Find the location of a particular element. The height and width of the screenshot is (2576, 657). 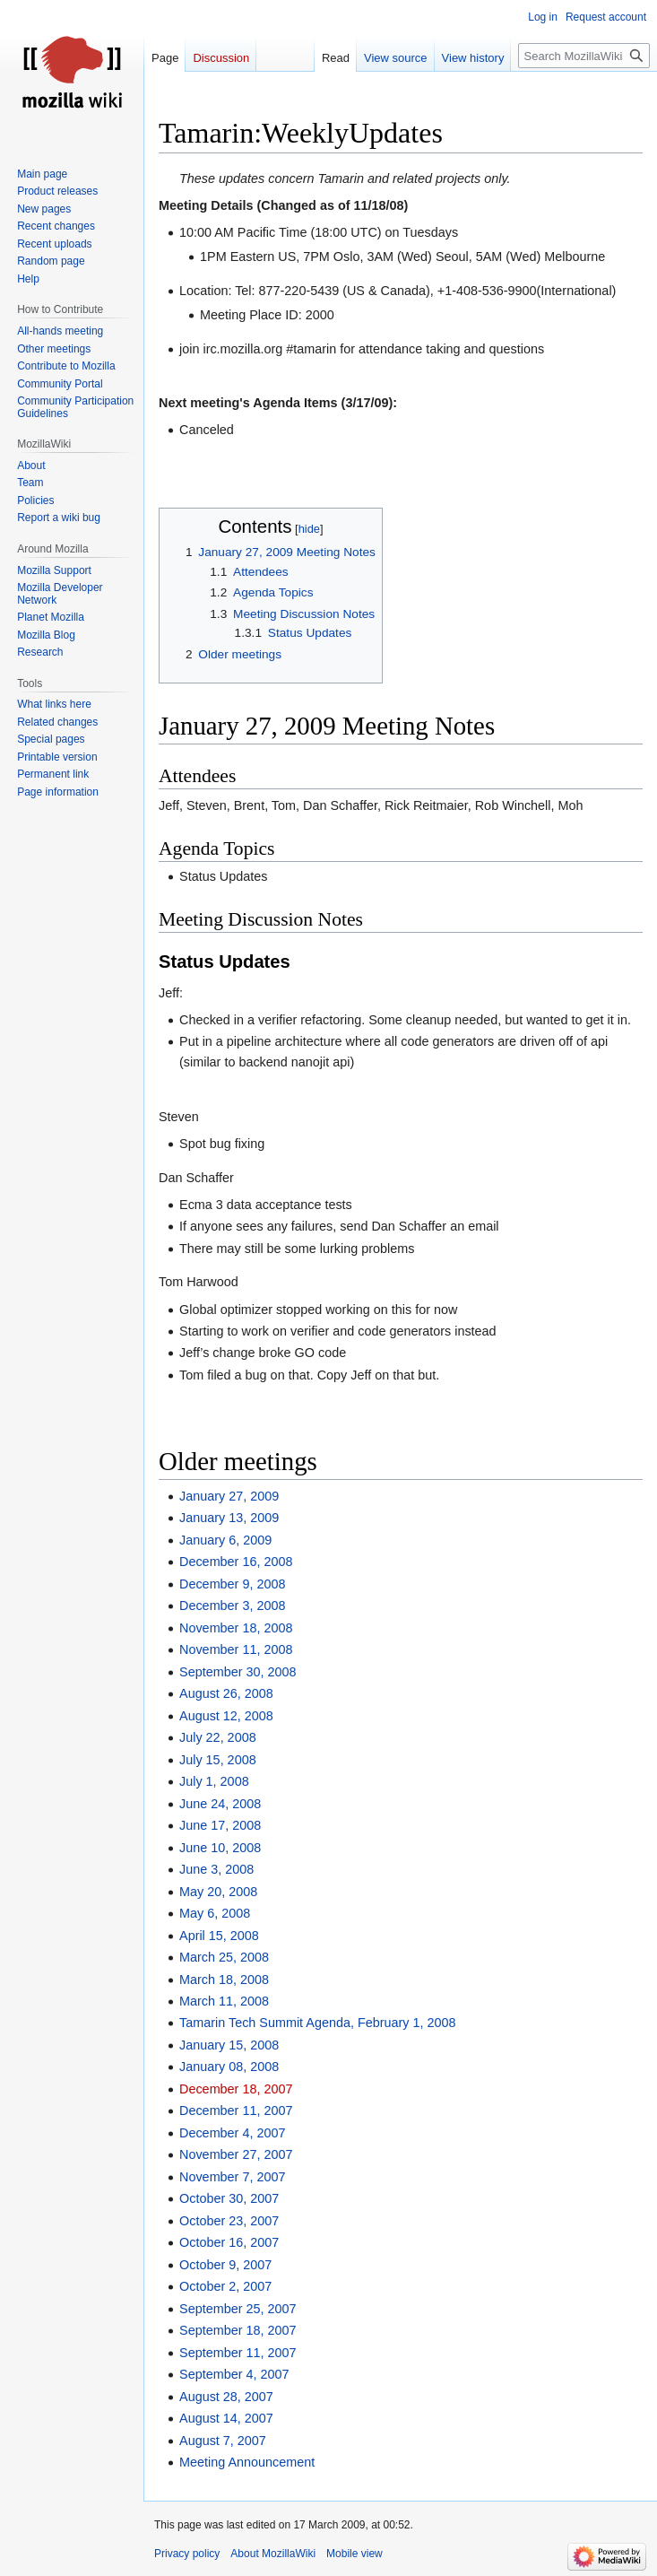

About MozillaWiki is located at coordinates (273, 2553).